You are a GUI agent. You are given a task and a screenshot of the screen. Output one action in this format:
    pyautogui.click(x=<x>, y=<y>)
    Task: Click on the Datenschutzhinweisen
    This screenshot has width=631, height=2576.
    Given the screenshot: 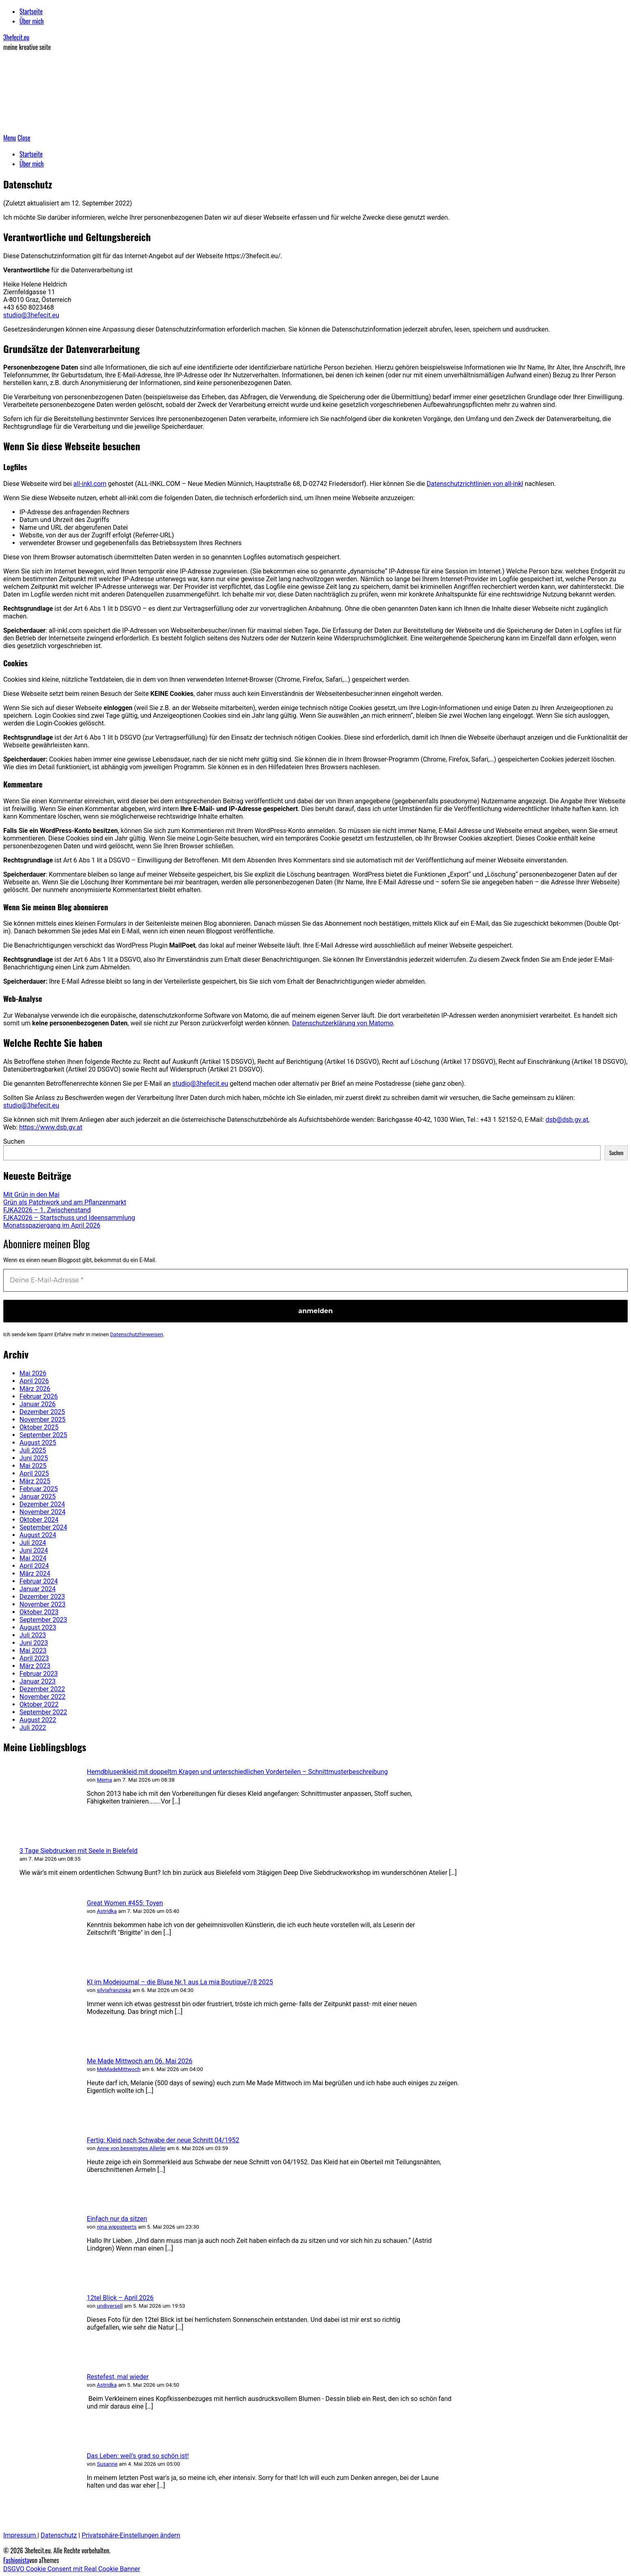 What is the action you would take?
    pyautogui.click(x=136, y=1334)
    